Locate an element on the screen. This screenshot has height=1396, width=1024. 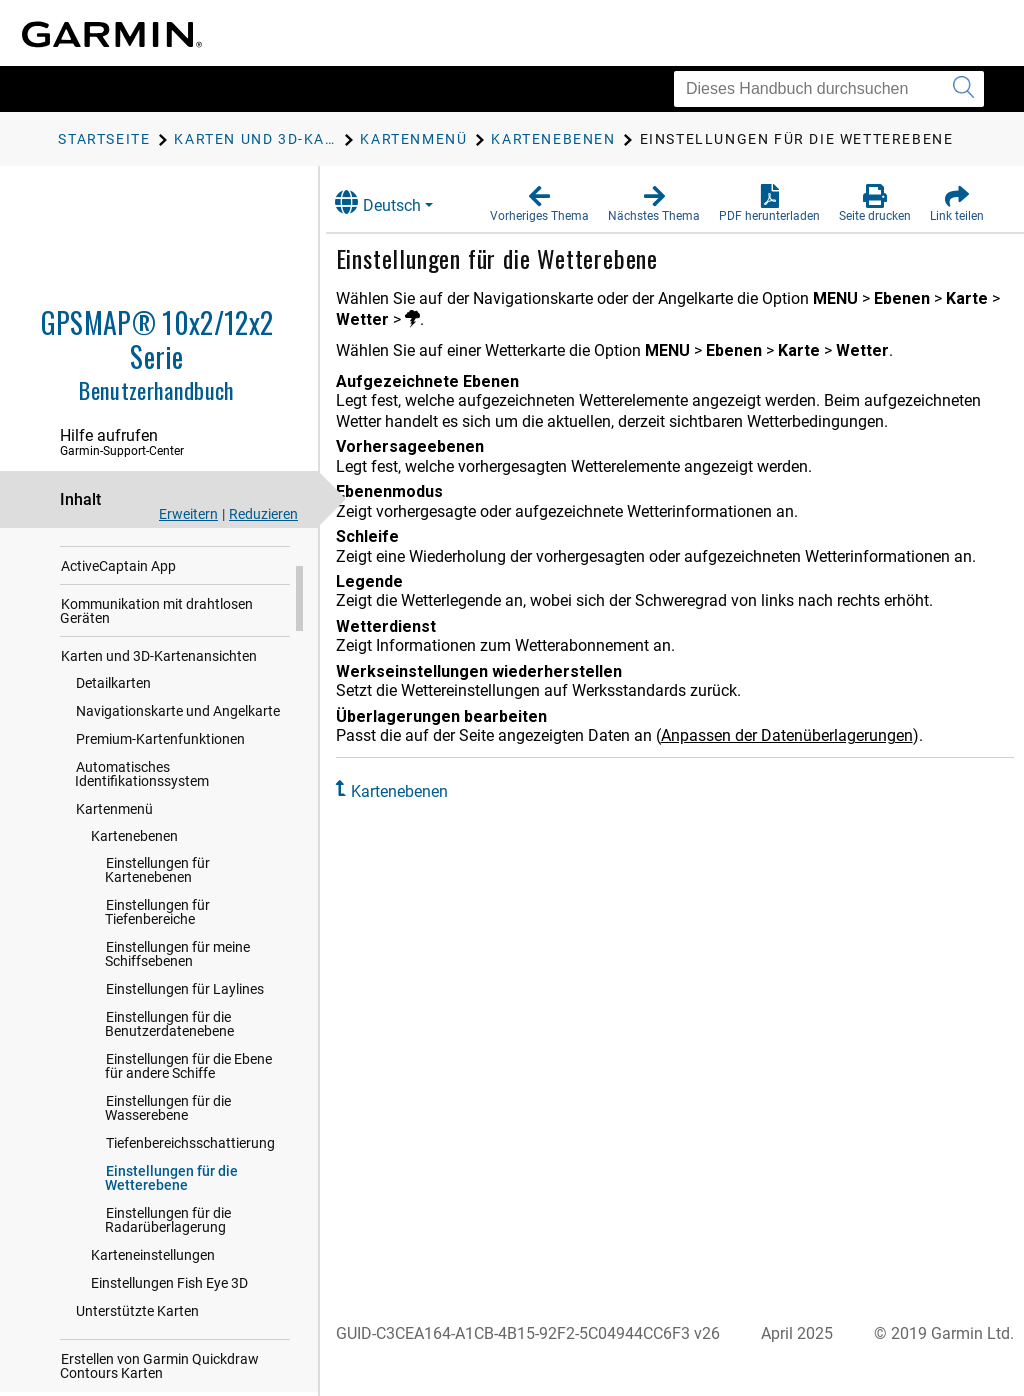
Einstellungen für meine Schiffsebenen is located at coordinates (177, 1052).